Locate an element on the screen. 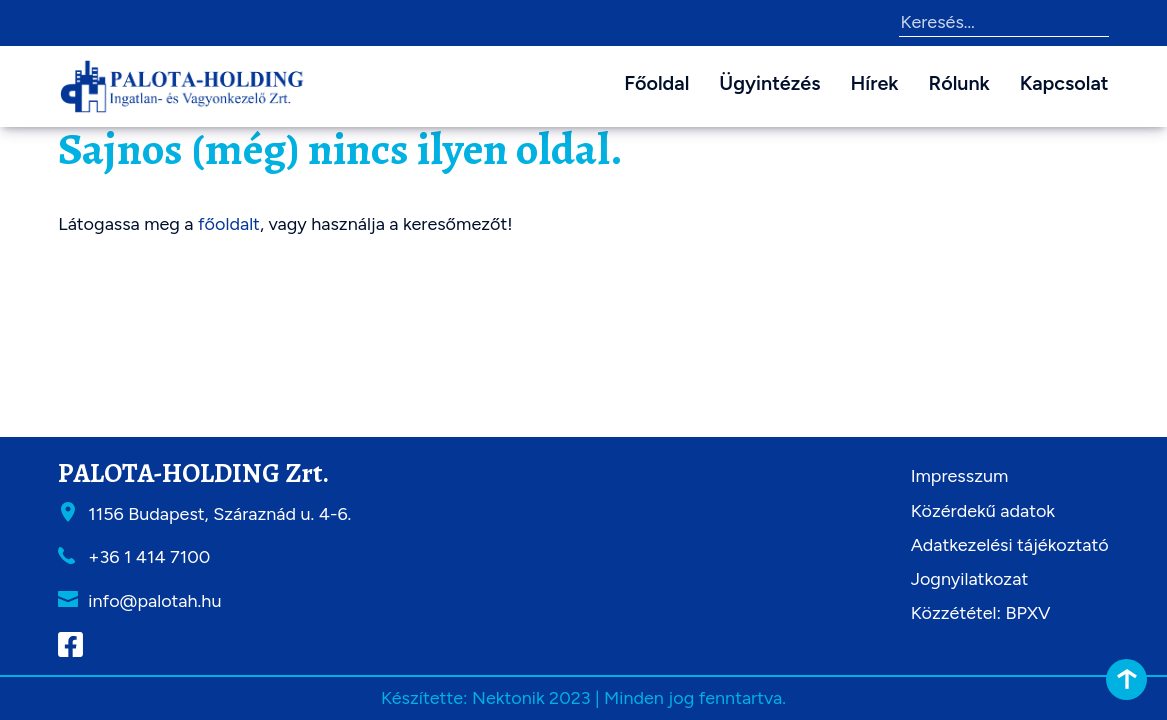  Közzététel: BPXV is located at coordinates (981, 613).